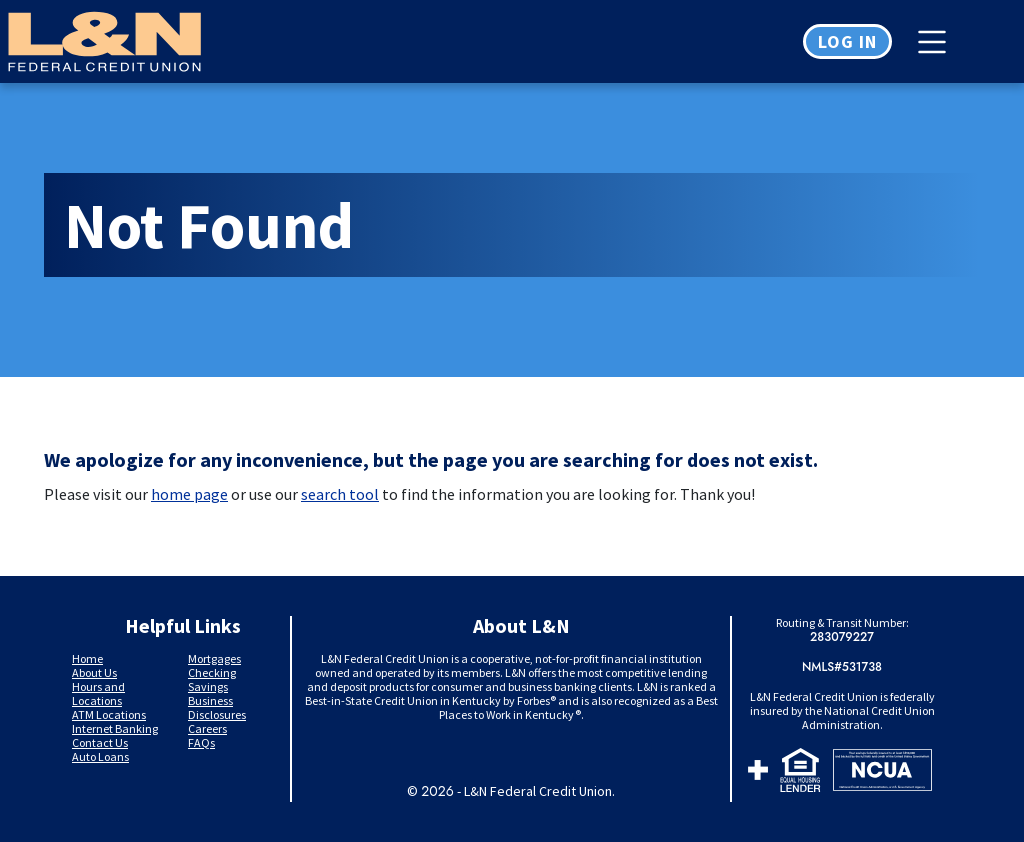 The width and height of the screenshot is (1024, 842). Describe the element at coordinates (100, 742) in the screenshot. I see `Contact Us` at that location.